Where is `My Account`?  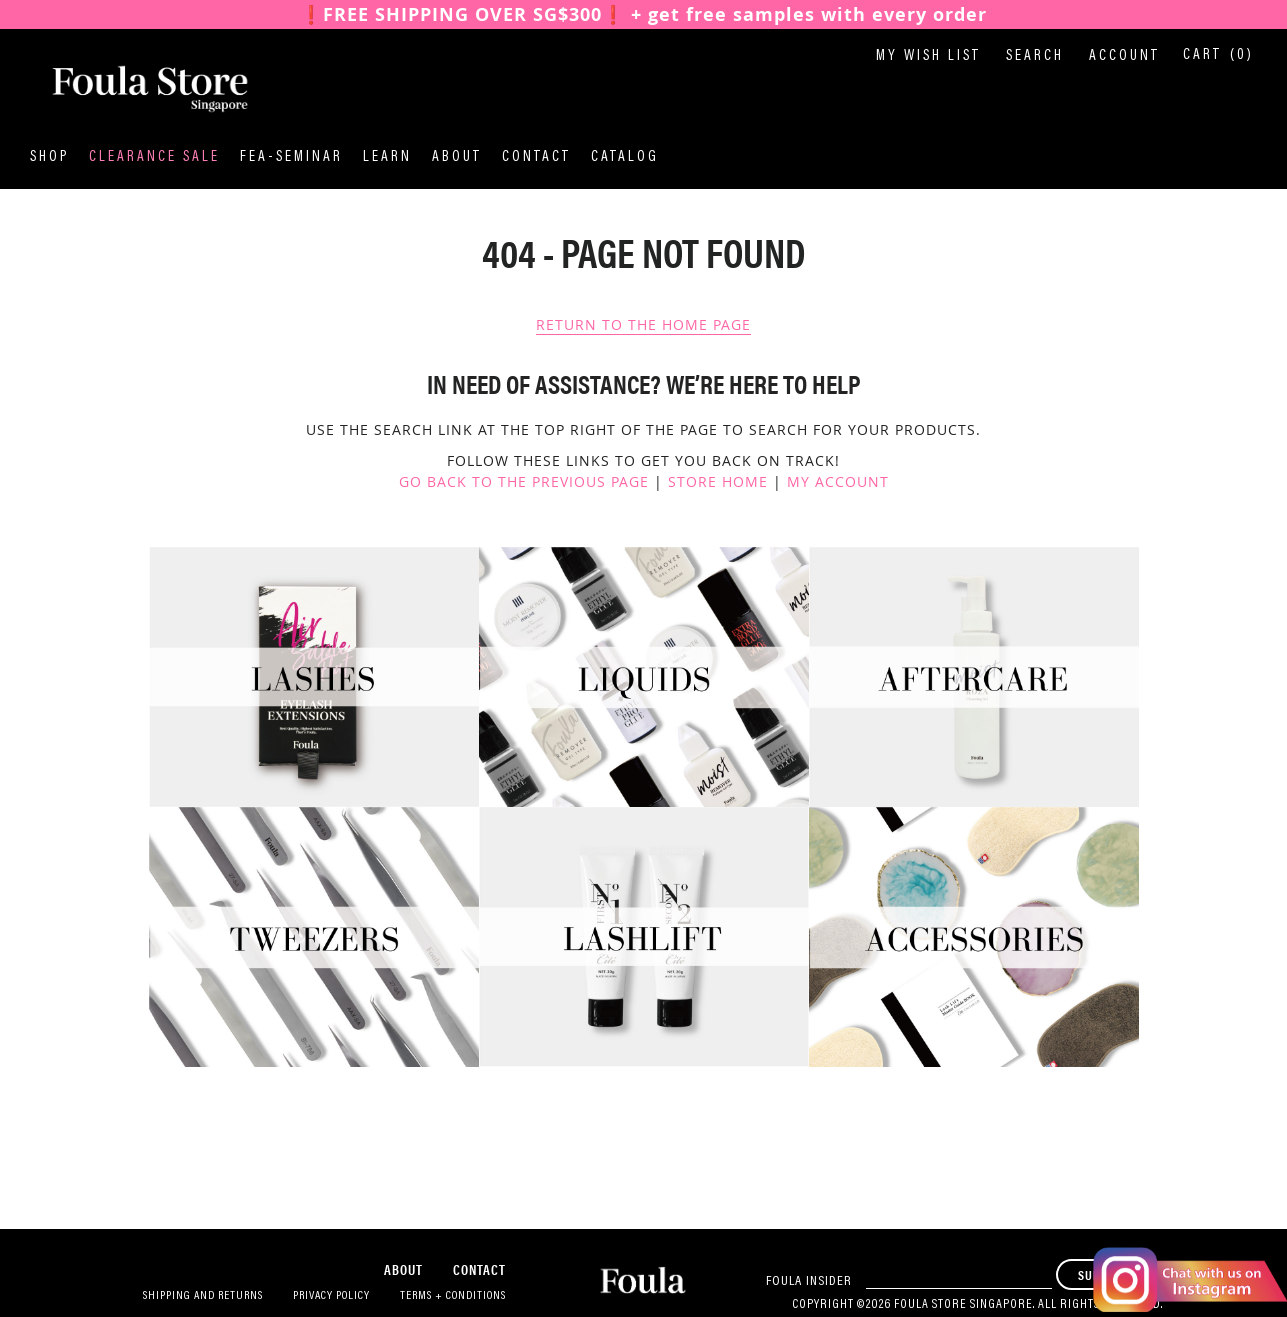
My Account is located at coordinates (838, 481).